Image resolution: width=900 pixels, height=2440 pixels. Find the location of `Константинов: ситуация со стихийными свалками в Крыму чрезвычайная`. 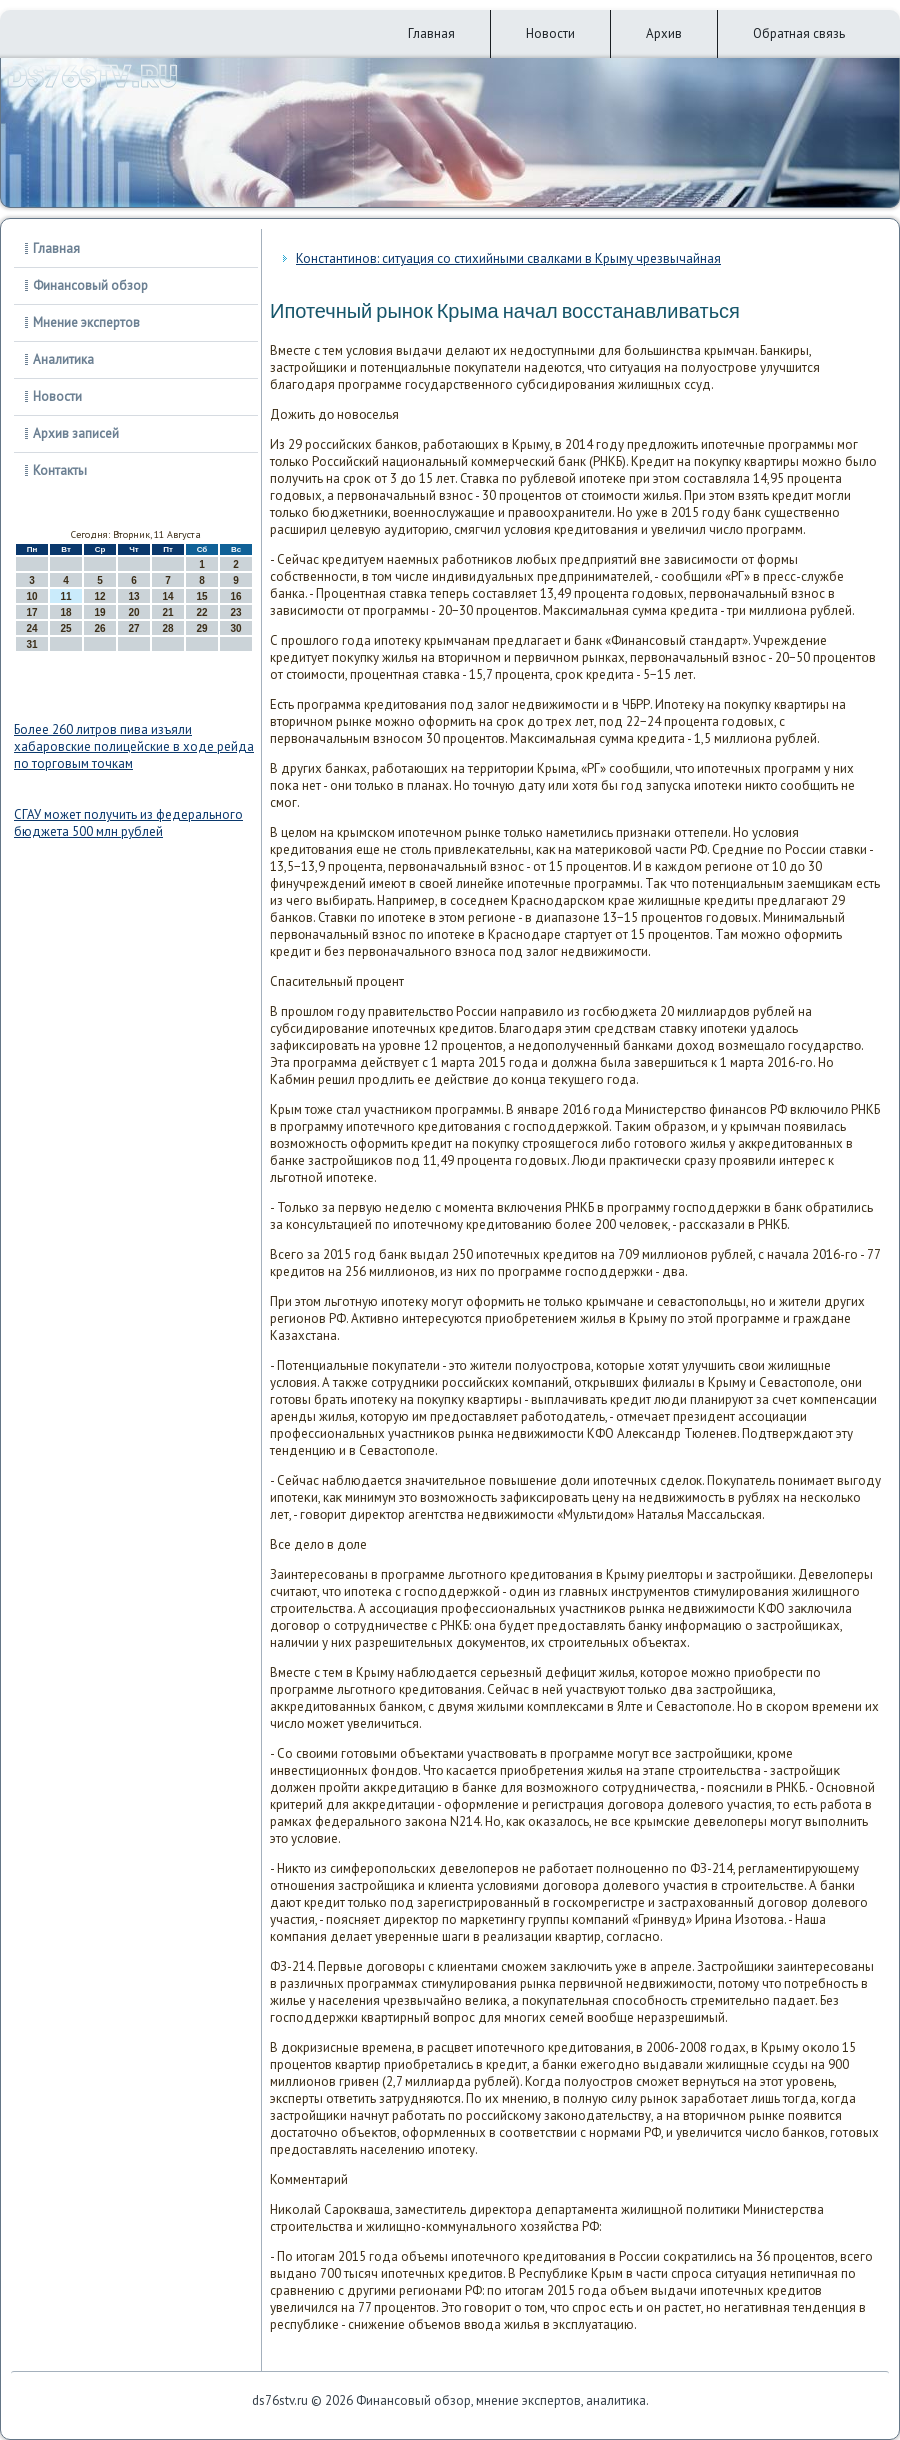

Константинов: ситуация со стихийными свалками в Крыму чрезвычайная is located at coordinates (508, 258).